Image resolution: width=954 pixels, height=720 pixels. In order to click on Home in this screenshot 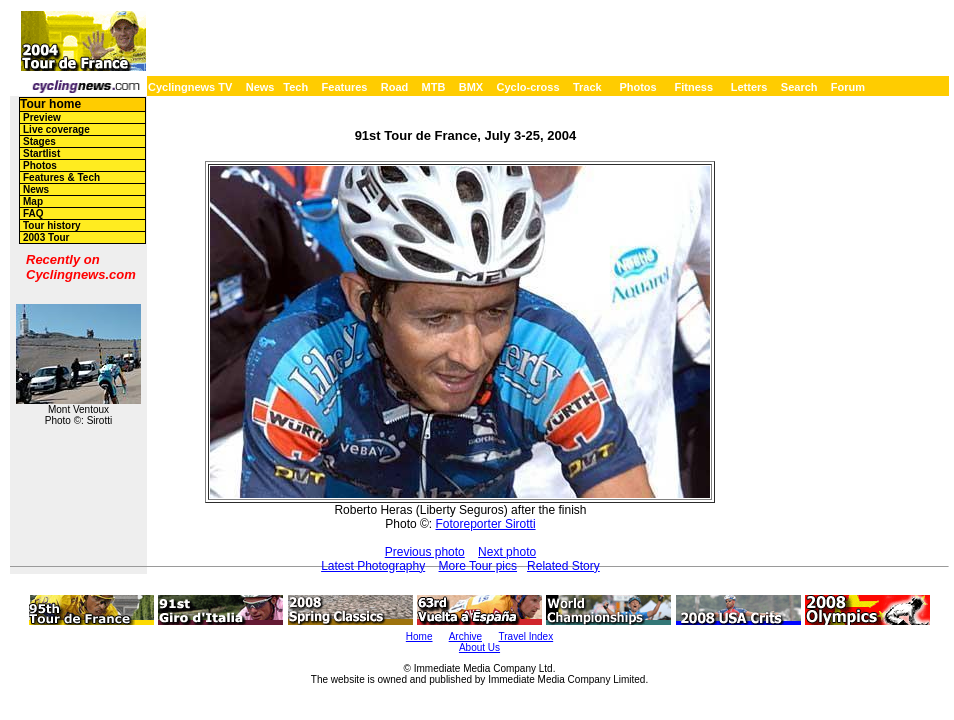, I will do `click(419, 636)`.